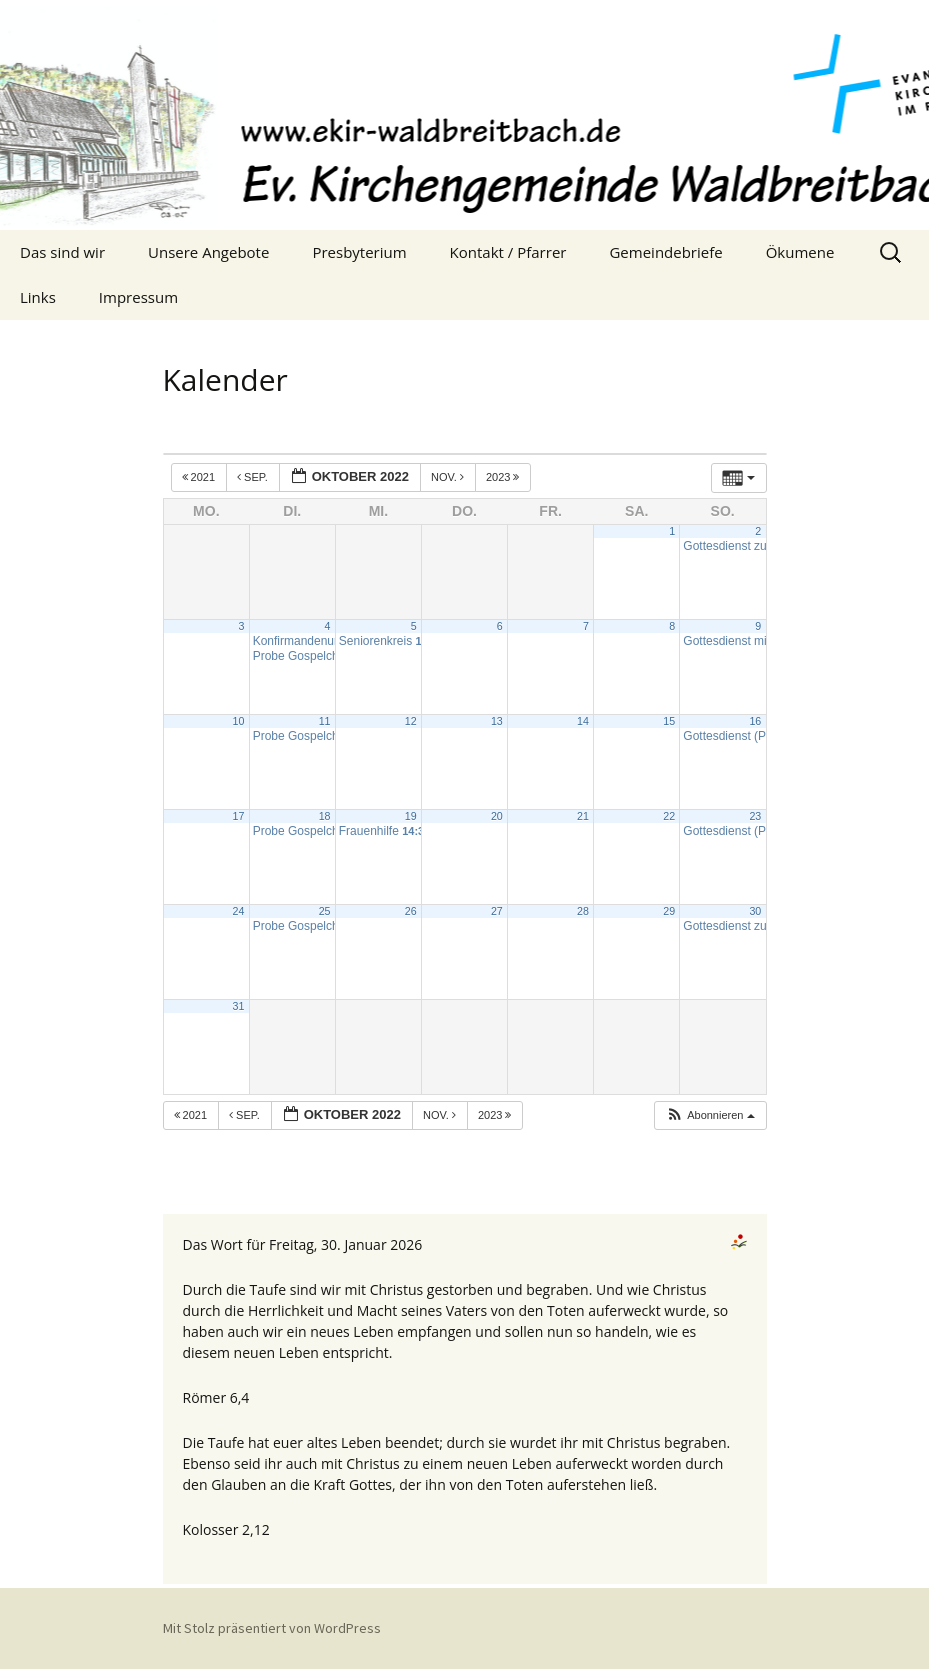 The width and height of the screenshot is (929, 1669). Describe the element at coordinates (254, 477) in the screenshot. I see `Sep.` at that location.